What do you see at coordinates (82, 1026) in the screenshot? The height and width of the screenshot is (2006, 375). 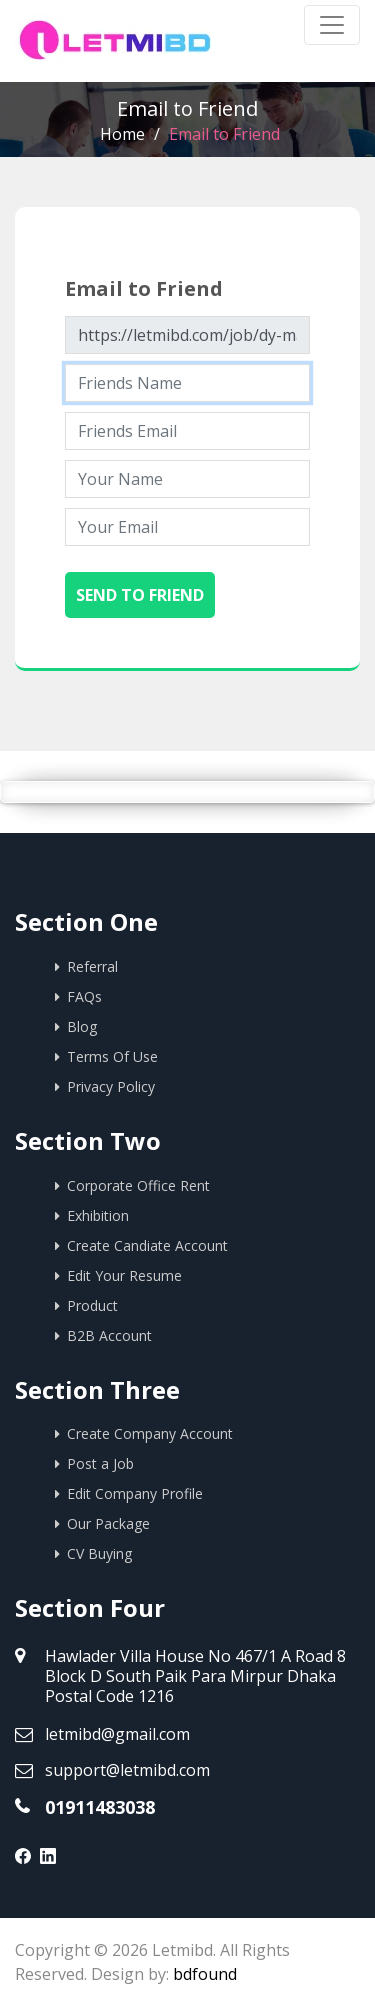 I see `Blog` at bounding box center [82, 1026].